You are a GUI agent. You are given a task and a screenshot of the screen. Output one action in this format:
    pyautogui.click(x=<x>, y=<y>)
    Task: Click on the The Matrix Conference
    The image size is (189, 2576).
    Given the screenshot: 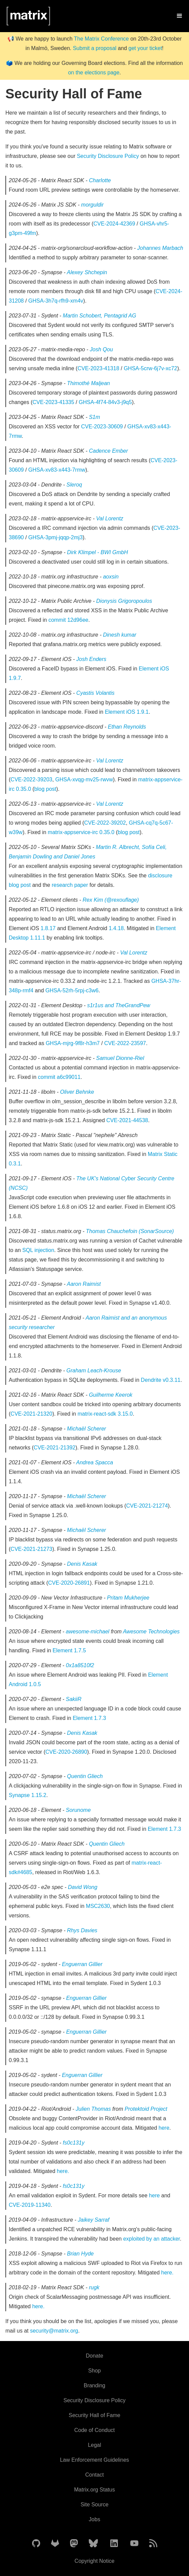 What is the action you would take?
    pyautogui.click(x=101, y=39)
    